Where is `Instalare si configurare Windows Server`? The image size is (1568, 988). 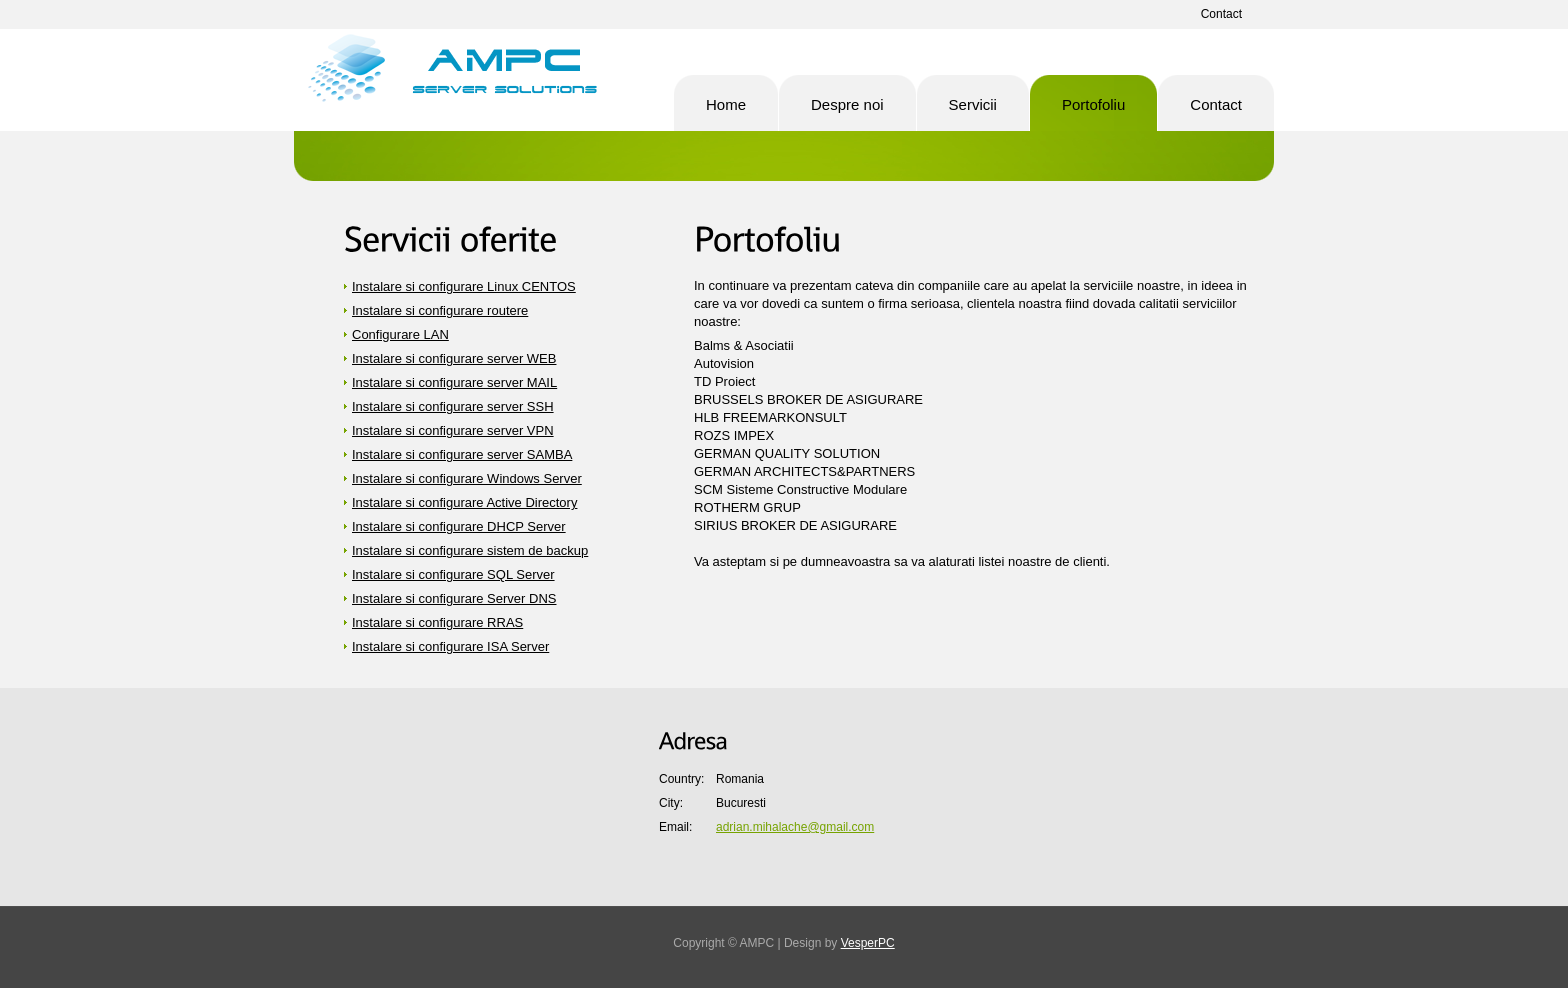
Instalare si configurare Windows Server is located at coordinates (467, 478).